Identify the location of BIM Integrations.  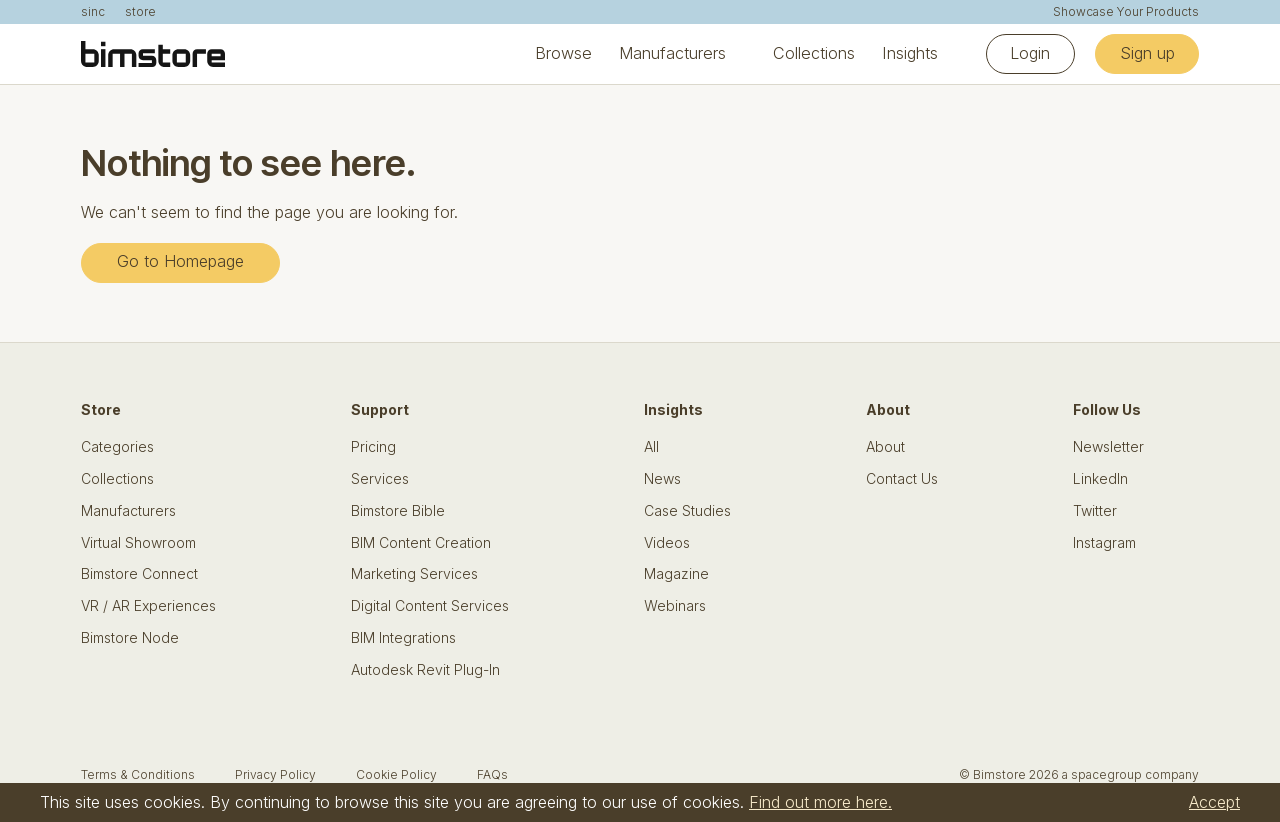
(403, 638).